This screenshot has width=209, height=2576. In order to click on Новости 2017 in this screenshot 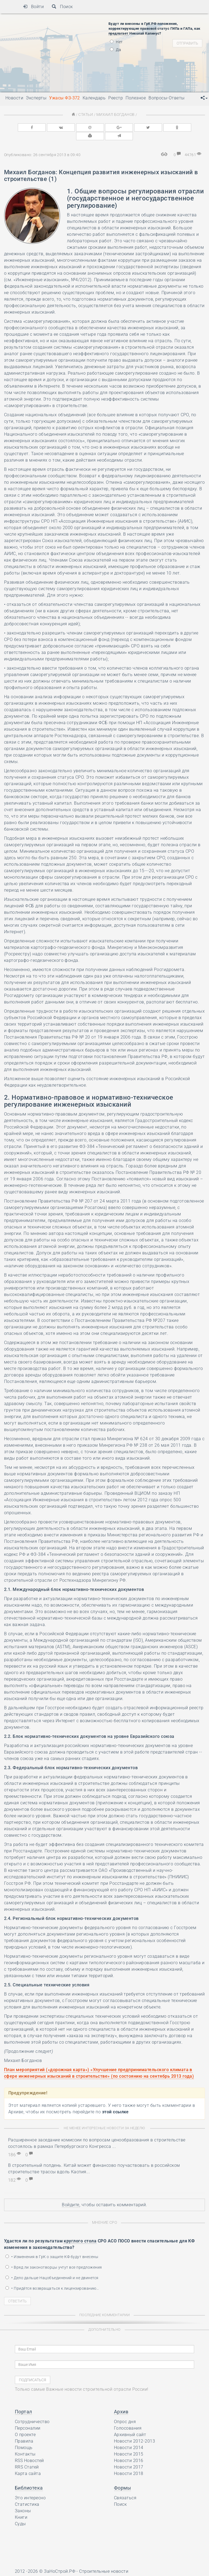, I will do `click(128, 2457)`.